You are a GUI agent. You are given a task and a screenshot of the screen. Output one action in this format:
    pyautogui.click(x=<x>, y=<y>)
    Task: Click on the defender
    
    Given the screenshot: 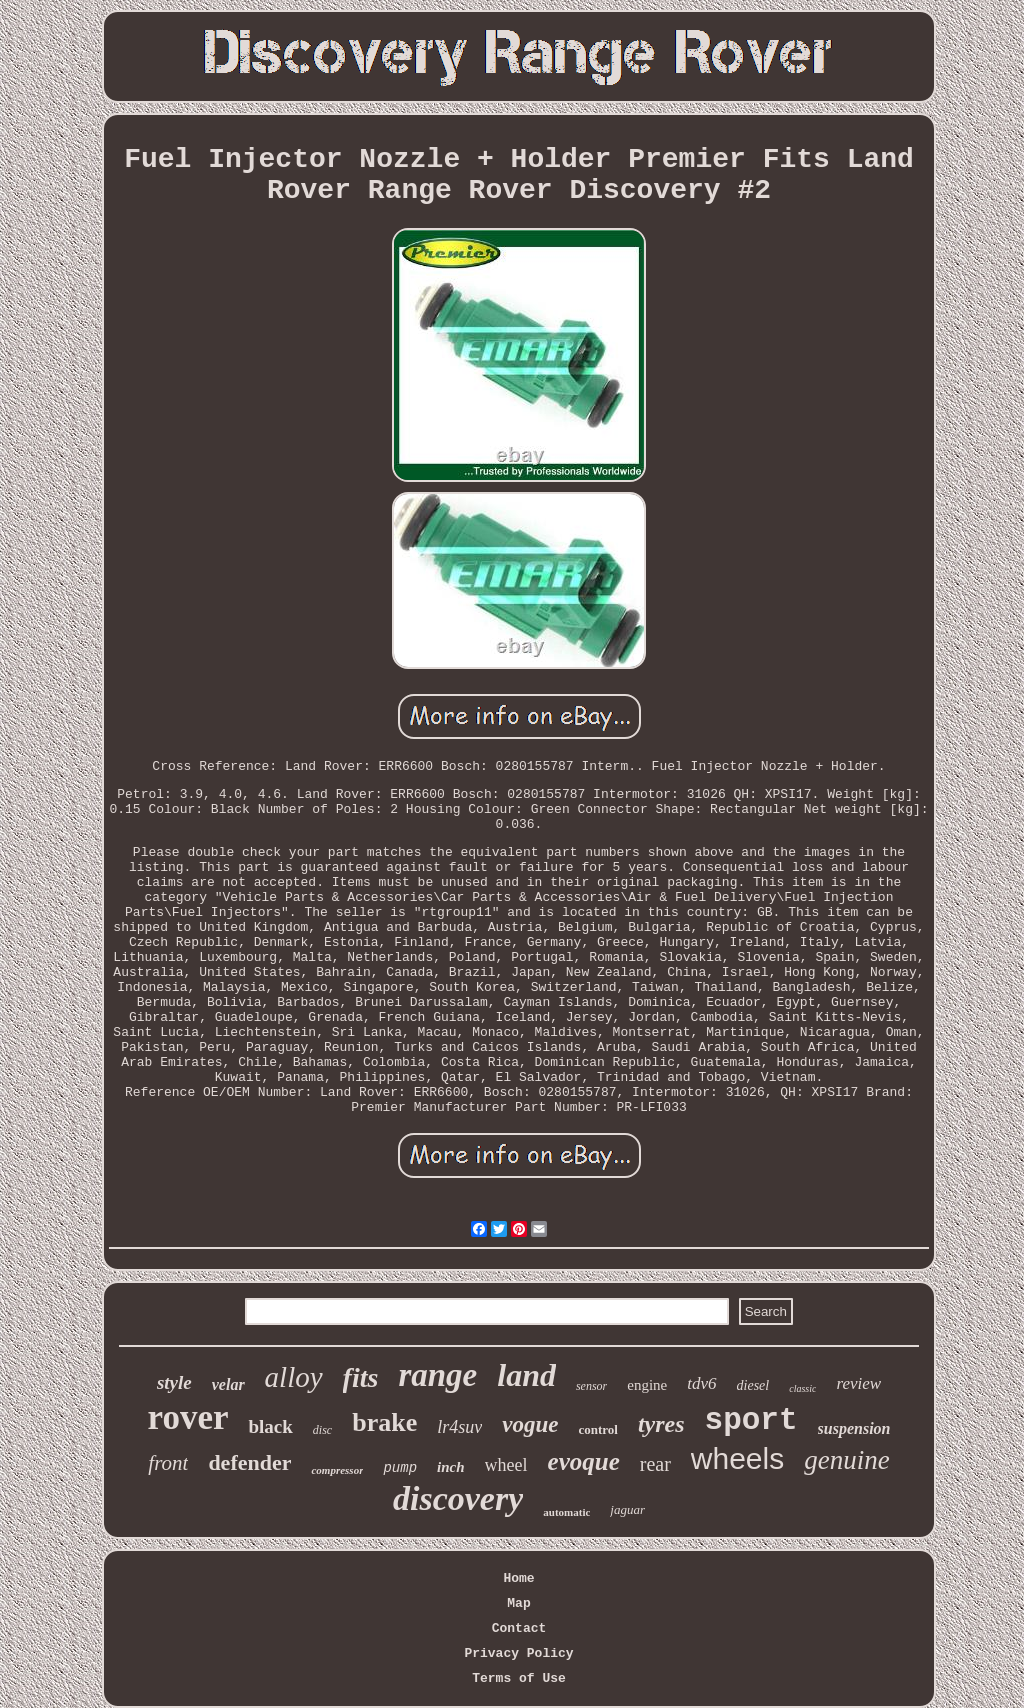 What is the action you would take?
    pyautogui.click(x=249, y=1462)
    